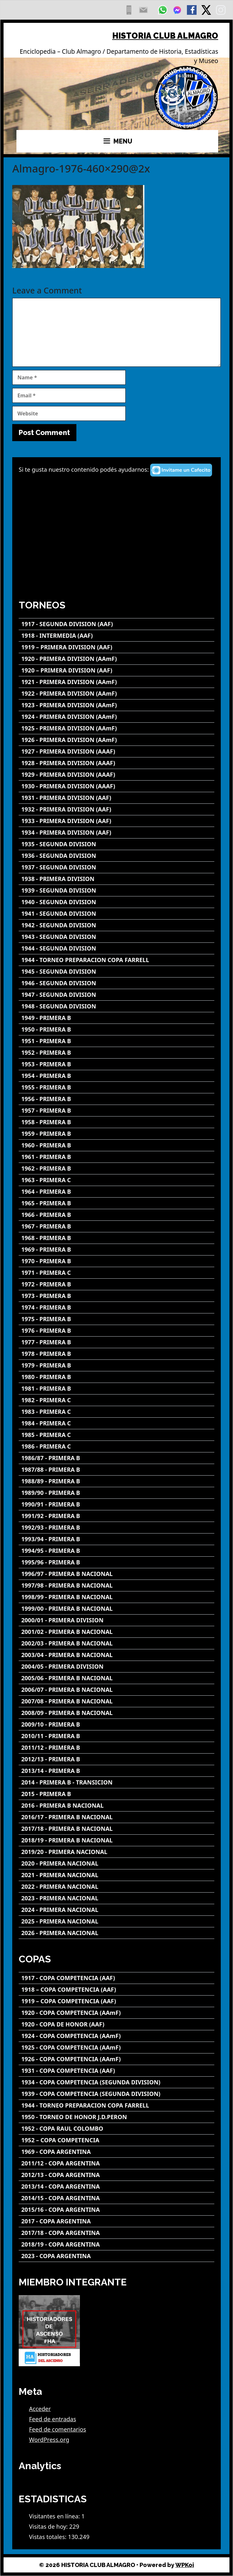 This screenshot has width=233, height=2576. Describe the element at coordinates (116, 902) in the screenshot. I see `[1940 - SEGUNDA DIVISION]` at that location.